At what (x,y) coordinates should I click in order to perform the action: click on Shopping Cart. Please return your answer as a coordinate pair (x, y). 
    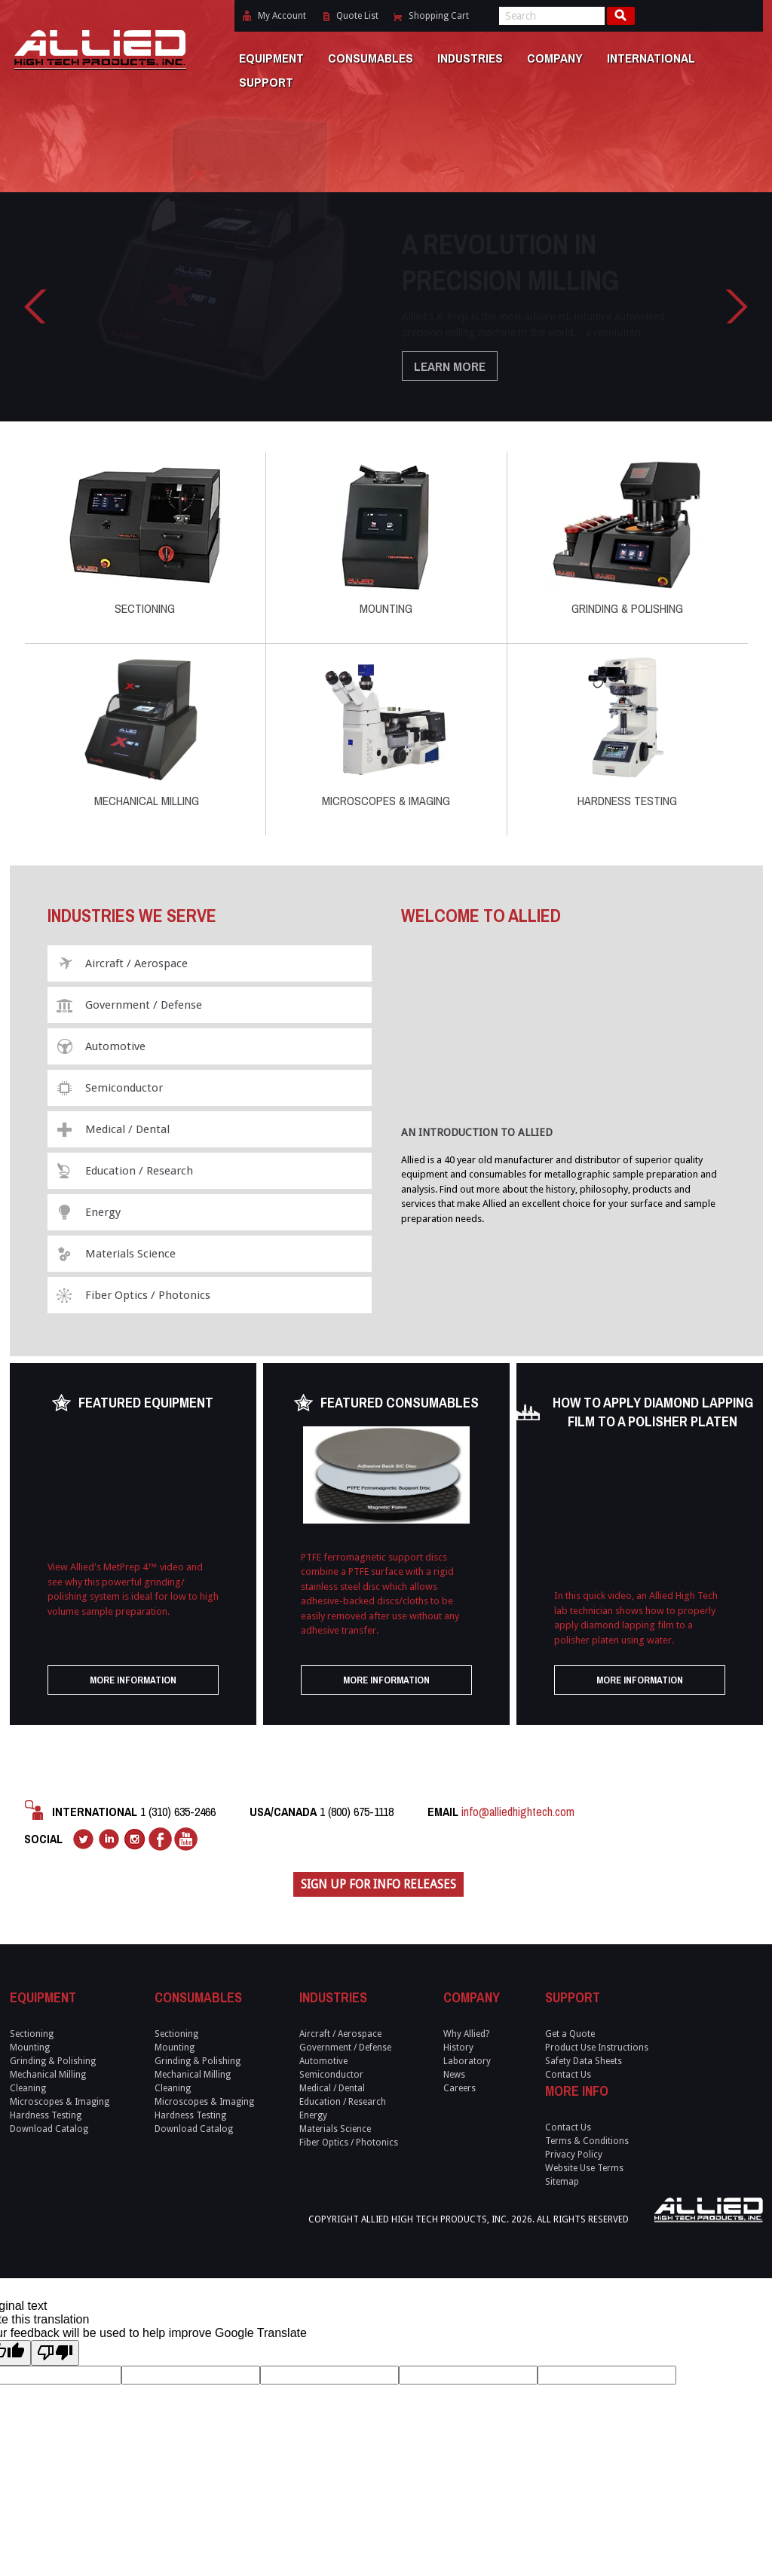
    Looking at the image, I should click on (439, 16).